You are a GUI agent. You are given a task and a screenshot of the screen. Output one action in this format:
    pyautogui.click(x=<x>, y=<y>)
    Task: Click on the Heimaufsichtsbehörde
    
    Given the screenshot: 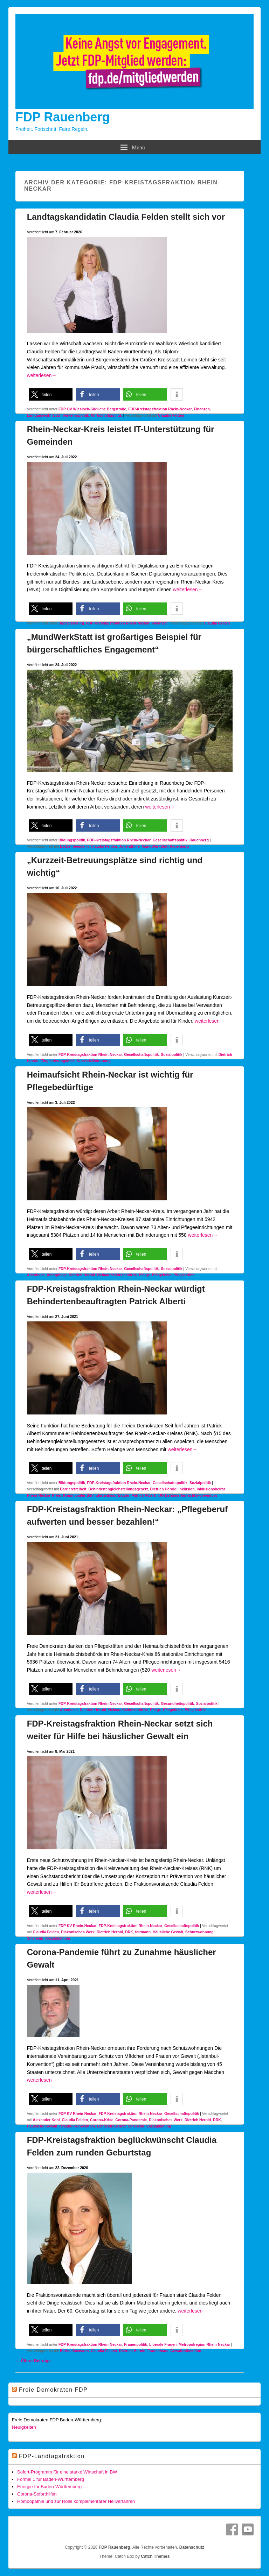 What is the action you would take?
    pyautogui.click(x=117, y=1275)
    